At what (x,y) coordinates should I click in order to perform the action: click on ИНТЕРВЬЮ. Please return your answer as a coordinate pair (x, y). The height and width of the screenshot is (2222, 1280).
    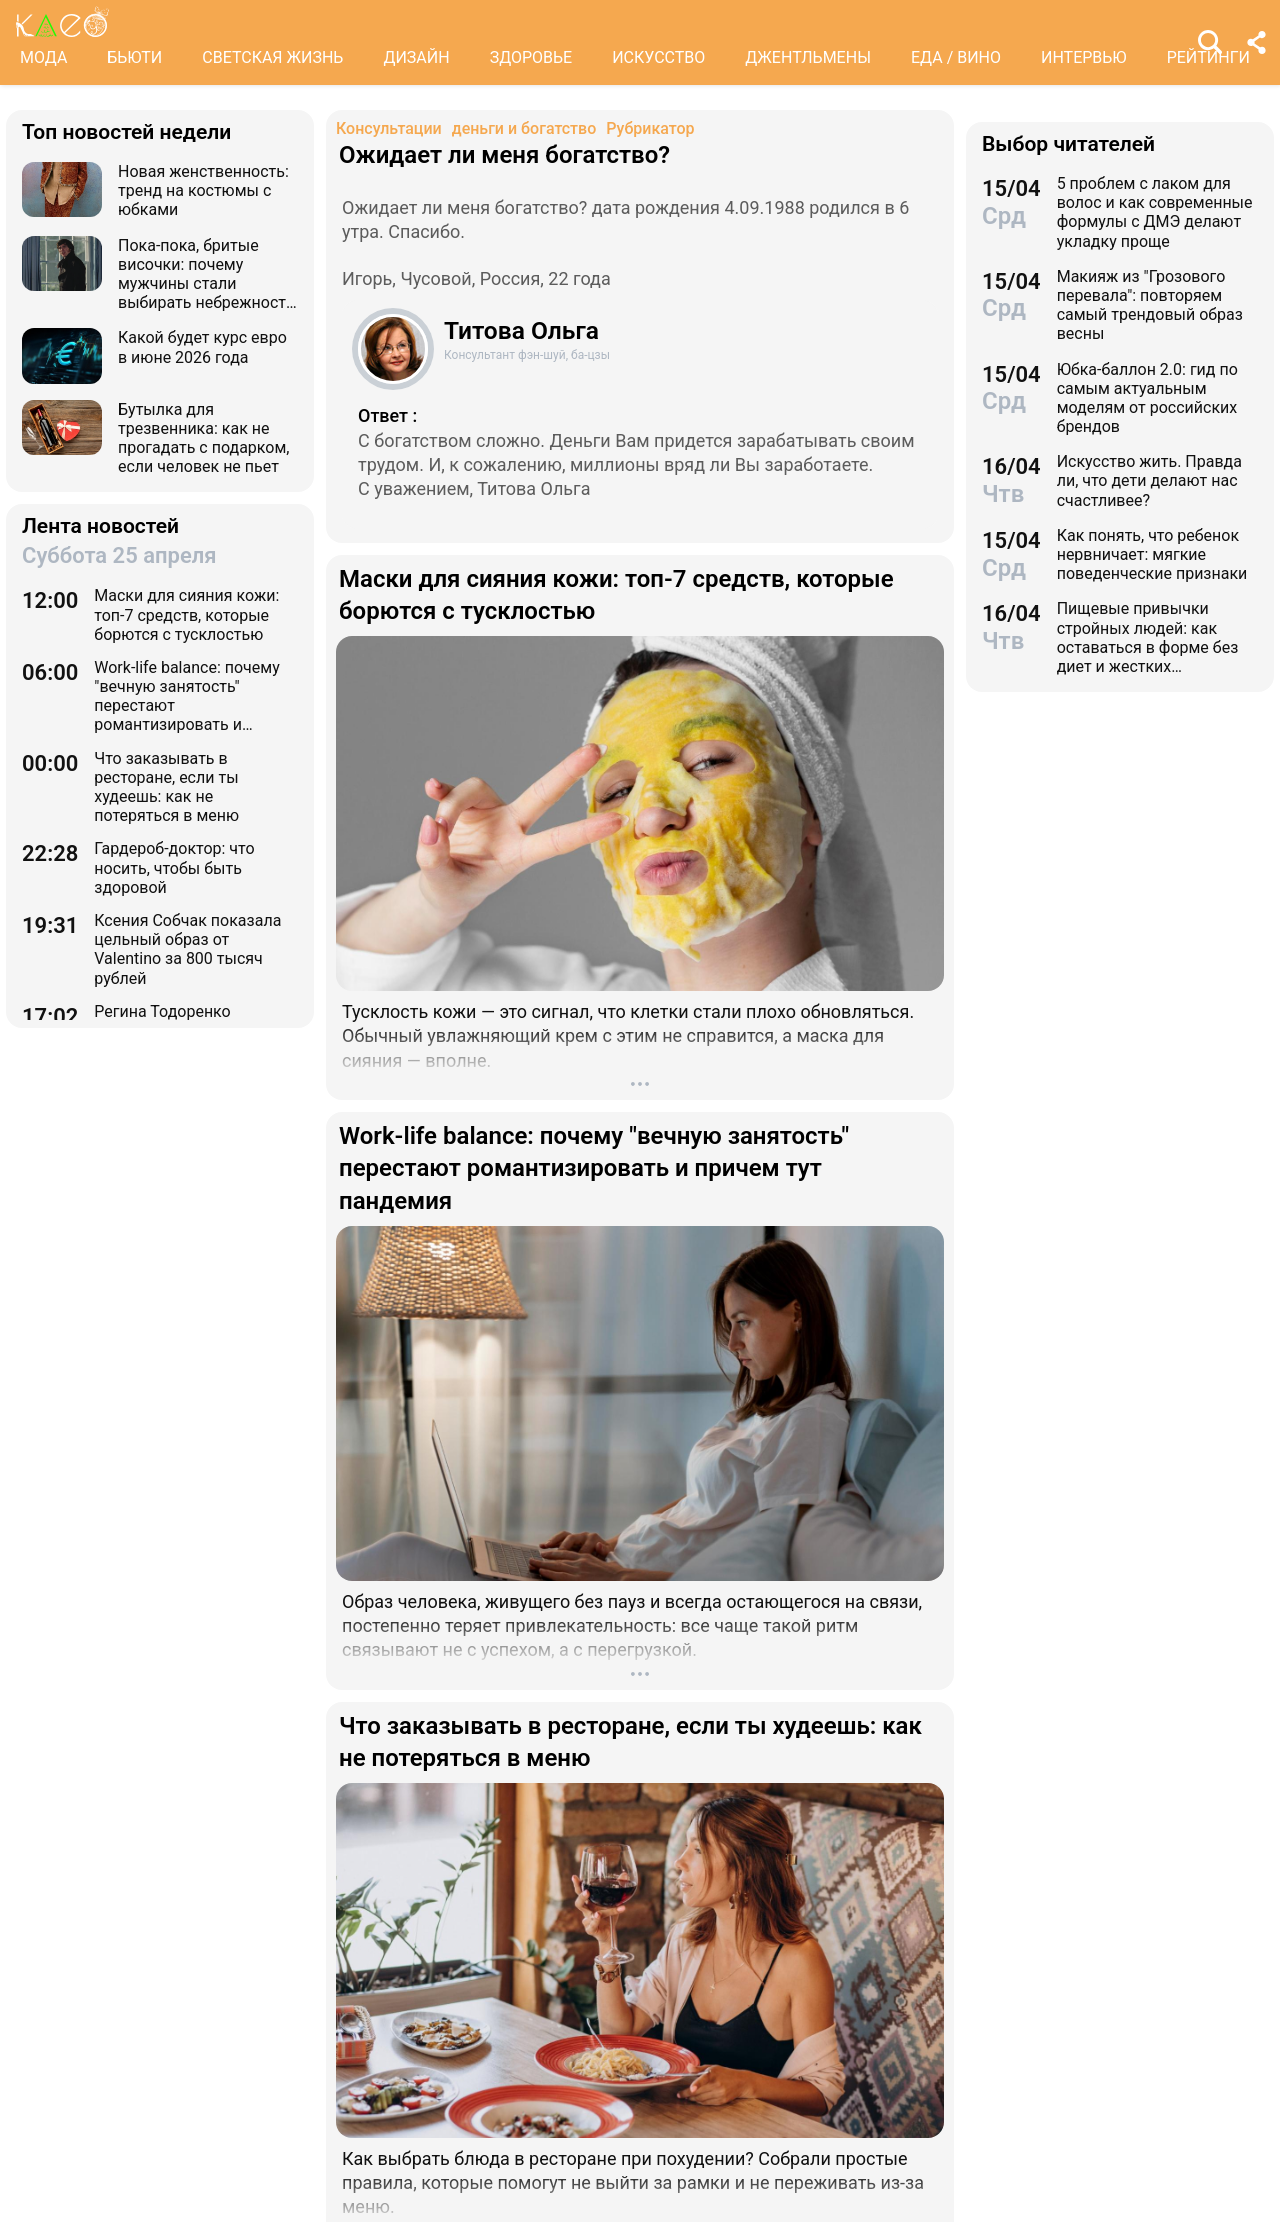
    Looking at the image, I should click on (1084, 57).